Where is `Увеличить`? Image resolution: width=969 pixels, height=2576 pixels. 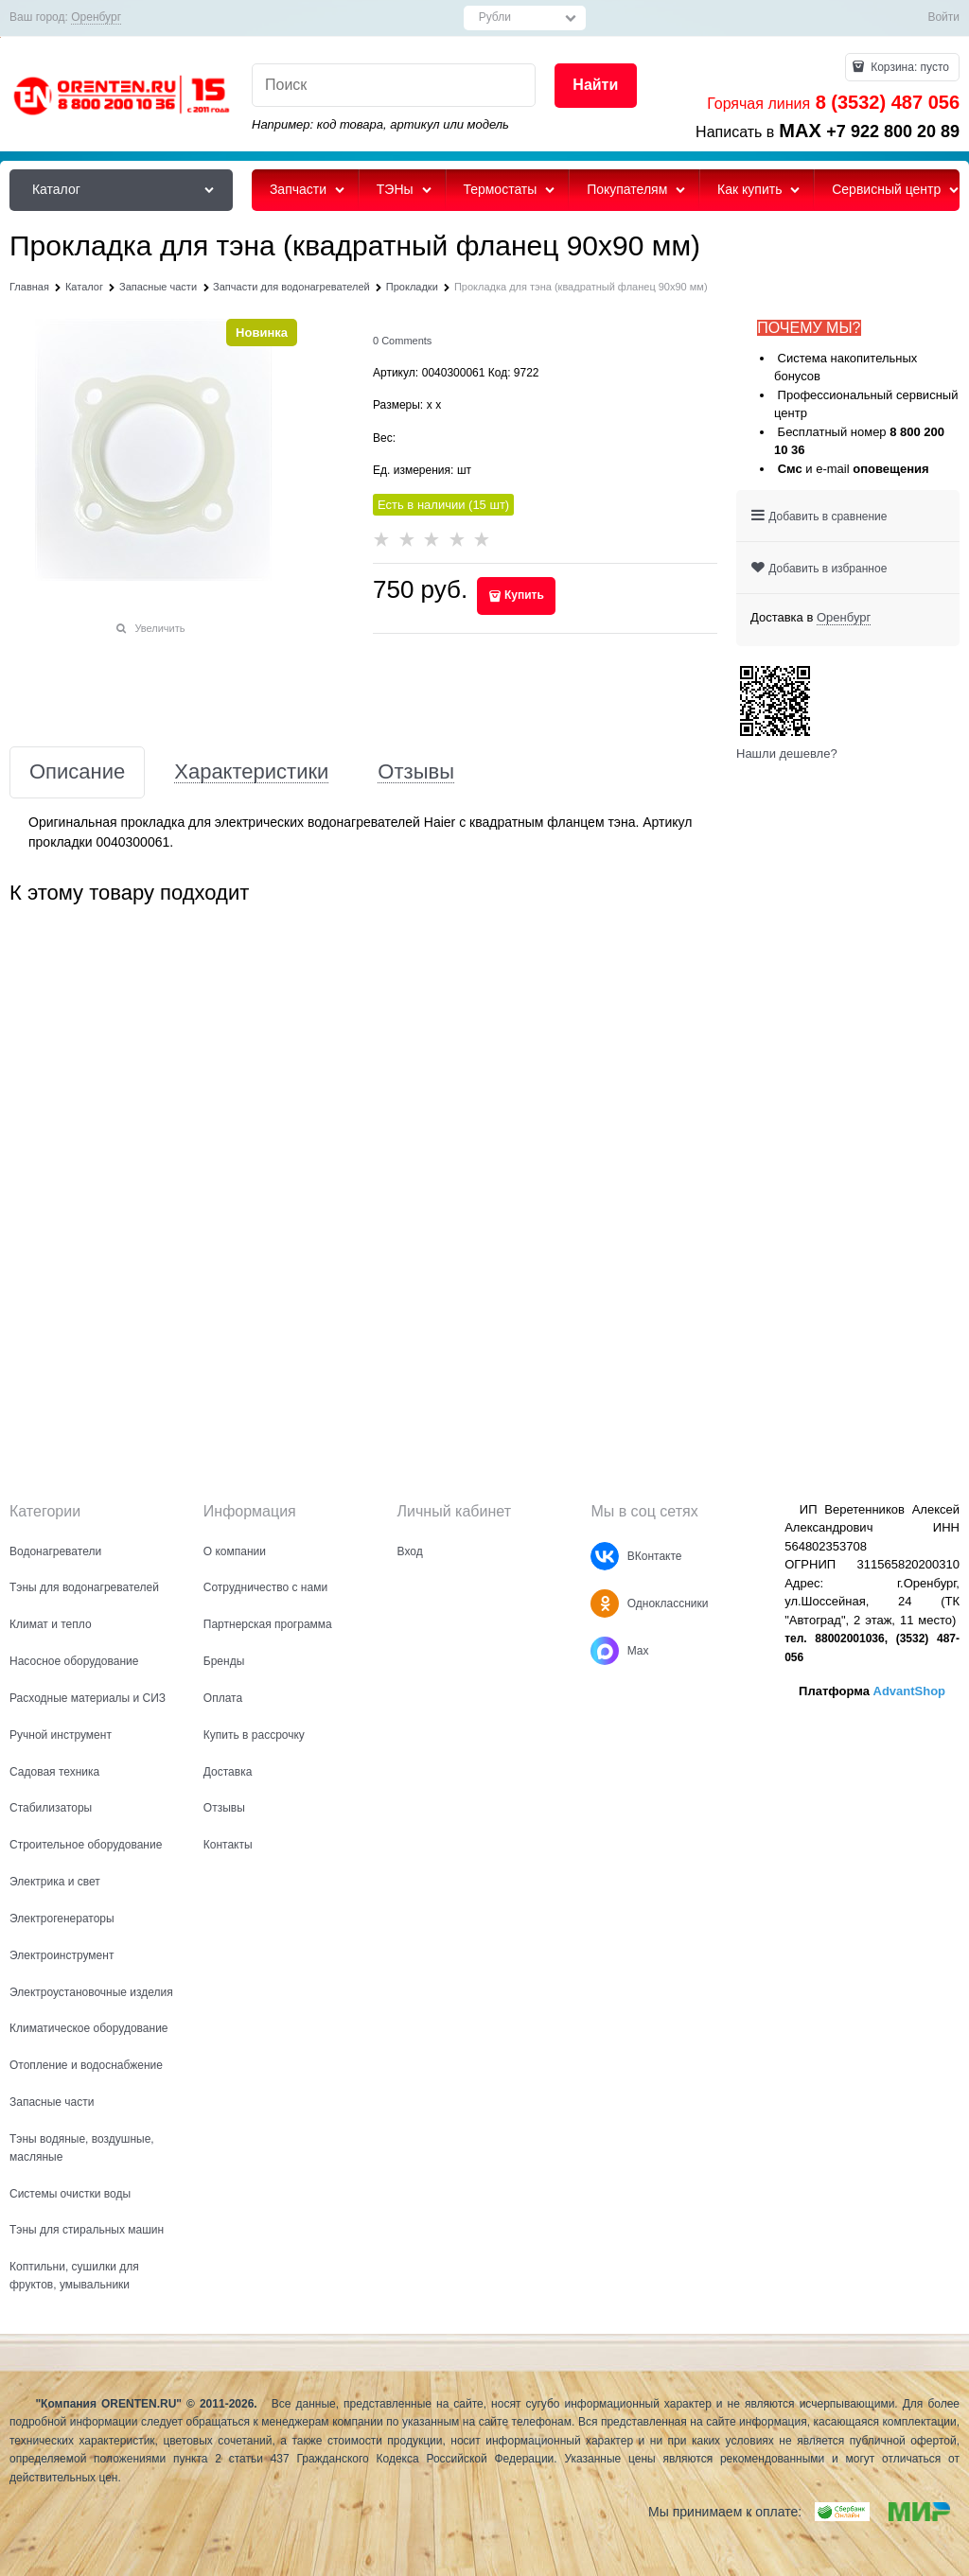
Увеличить is located at coordinates (159, 628).